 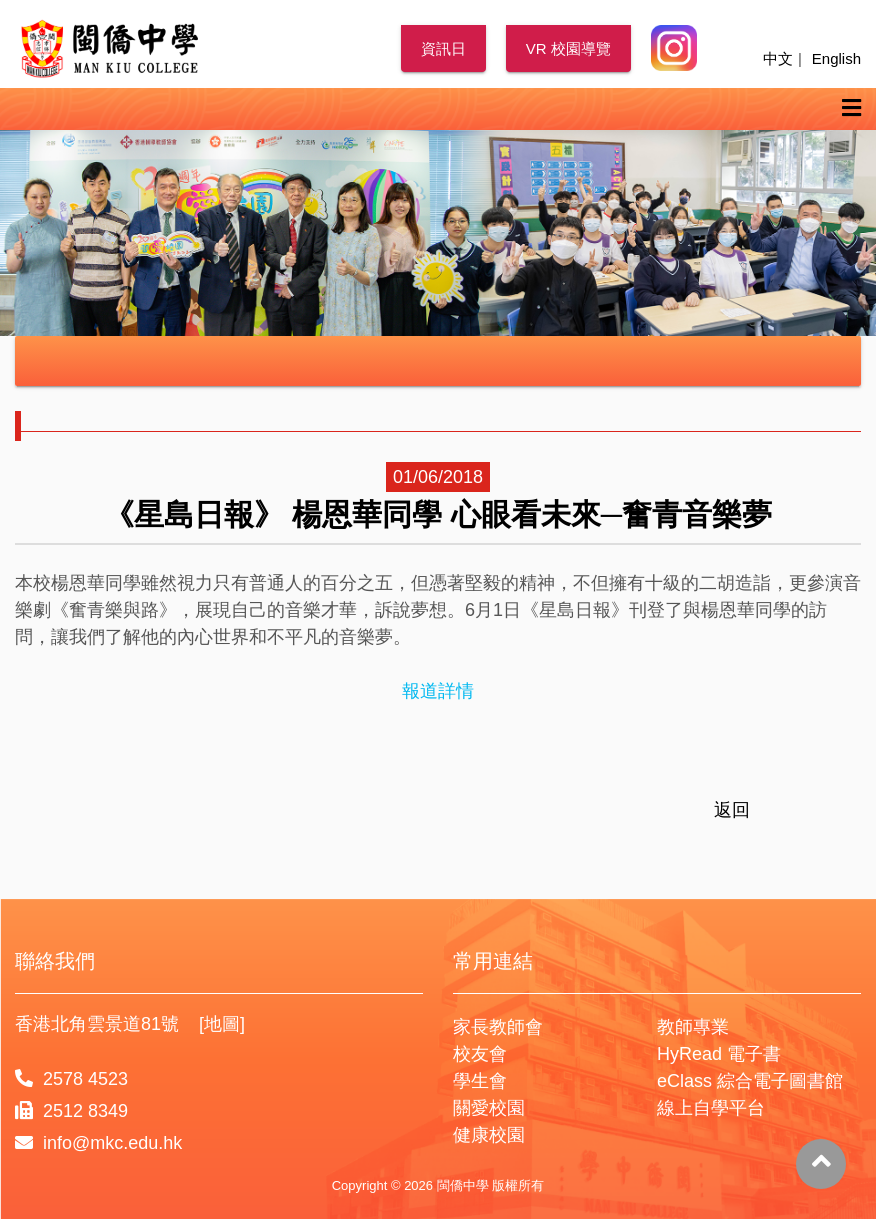 What do you see at coordinates (498, 1027) in the screenshot?
I see `家長教師會` at bounding box center [498, 1027].